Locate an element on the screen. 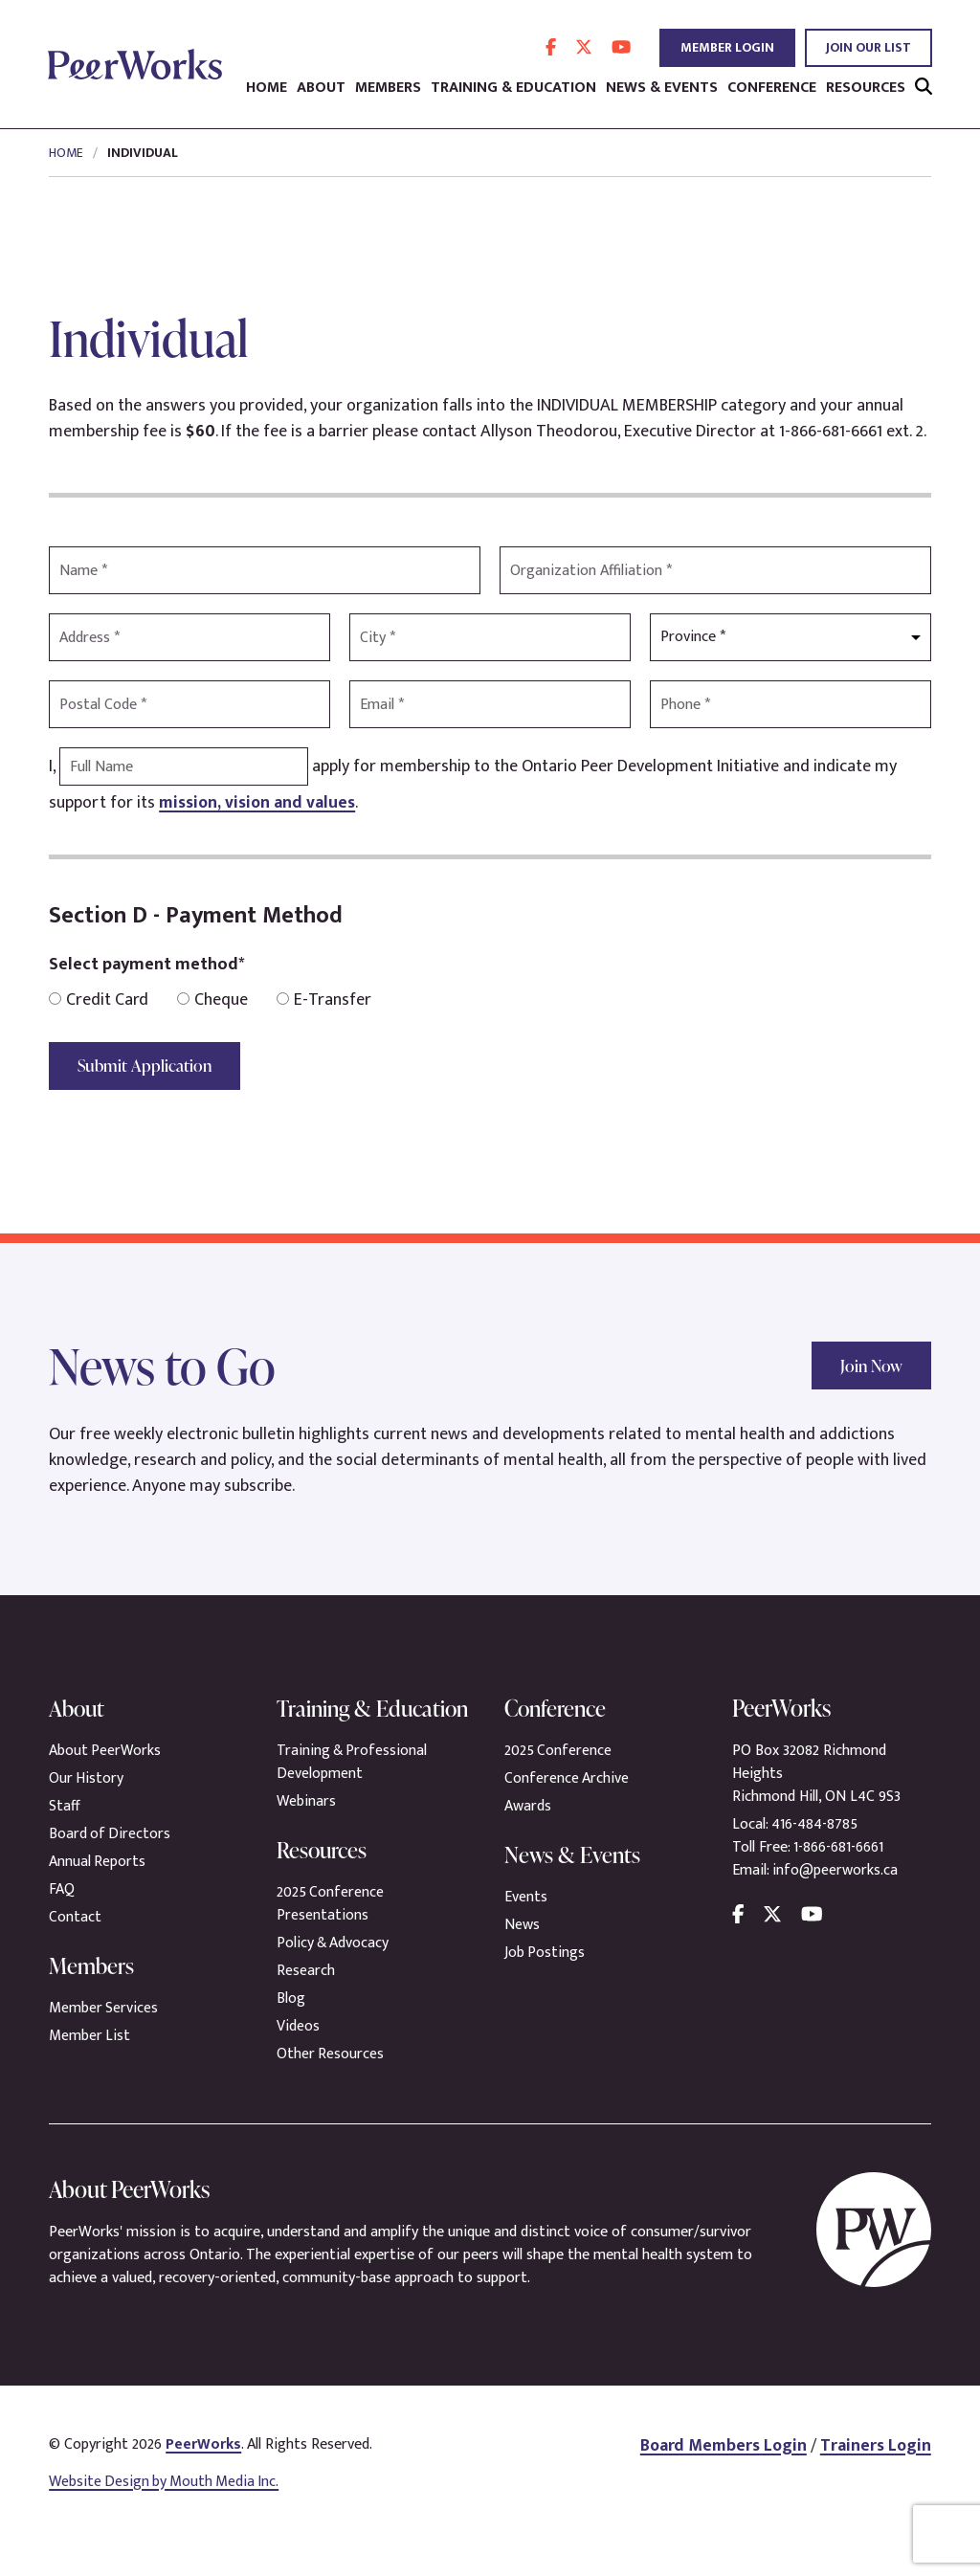  Website Design by Mouth Media Inc. is located at coordinates (166, 2516).